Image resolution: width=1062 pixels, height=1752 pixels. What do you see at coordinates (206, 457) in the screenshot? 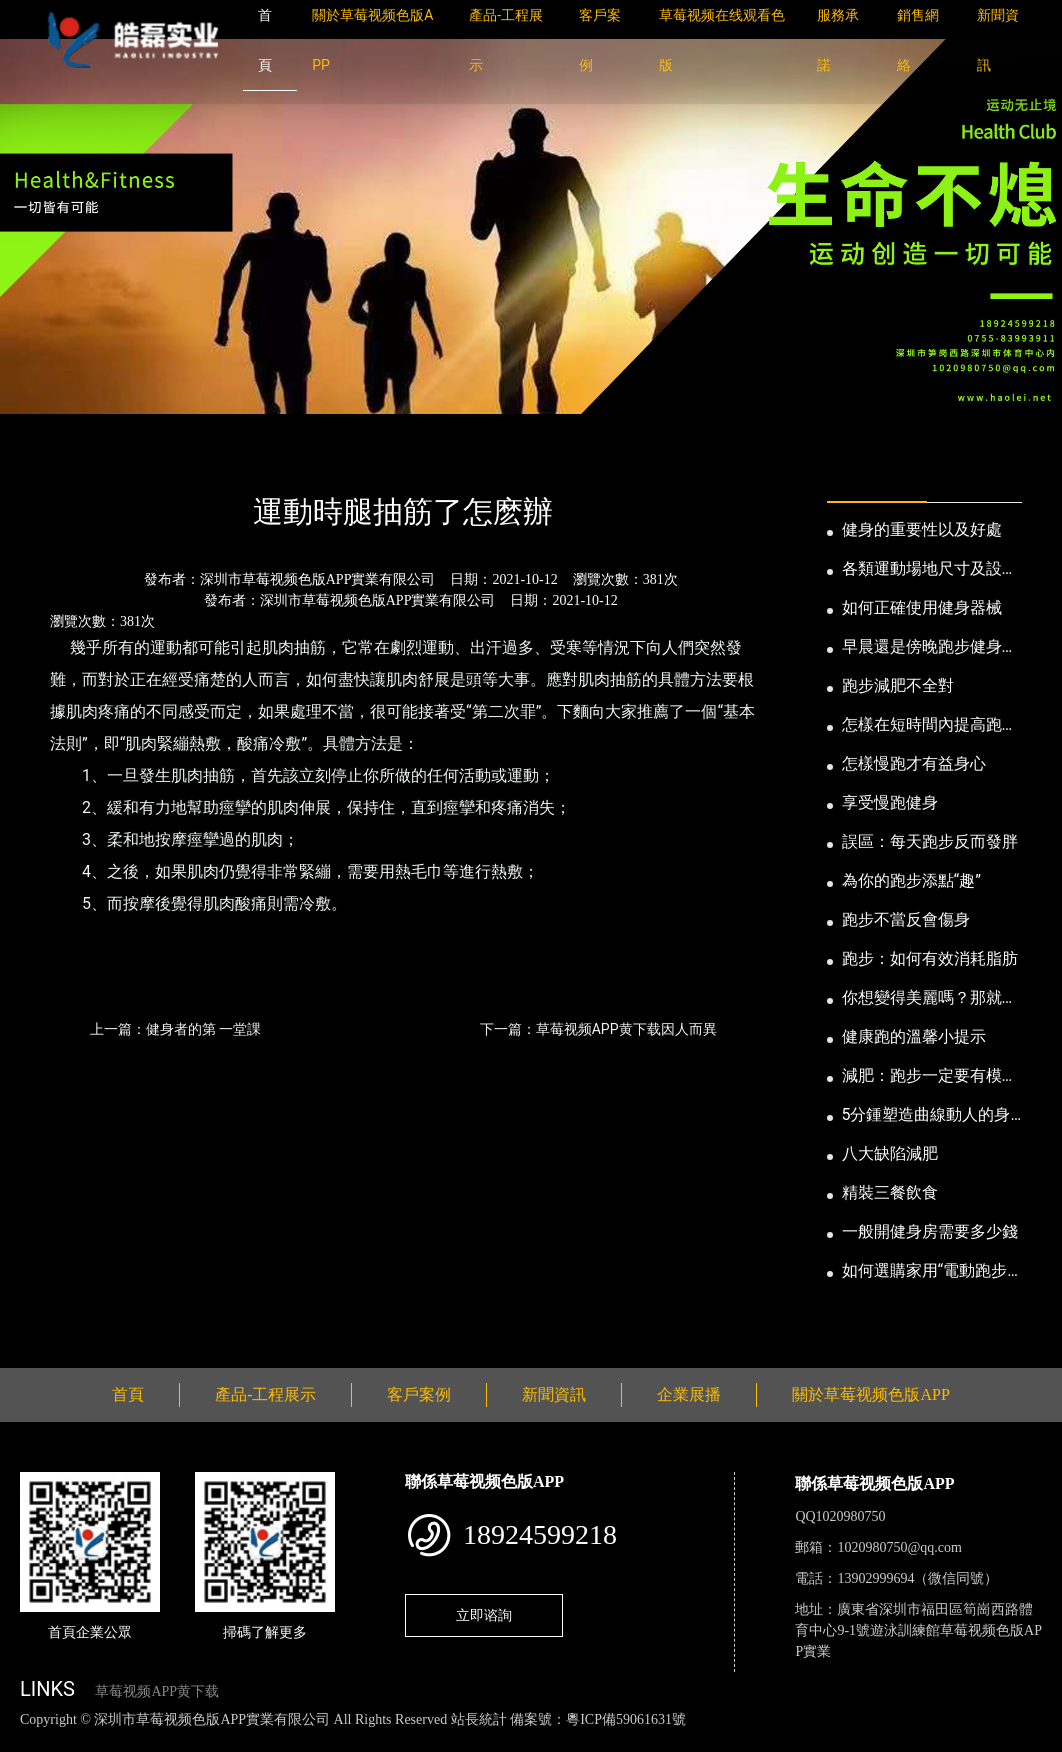
I see `公司新聞` at bounding box center [206, 457].